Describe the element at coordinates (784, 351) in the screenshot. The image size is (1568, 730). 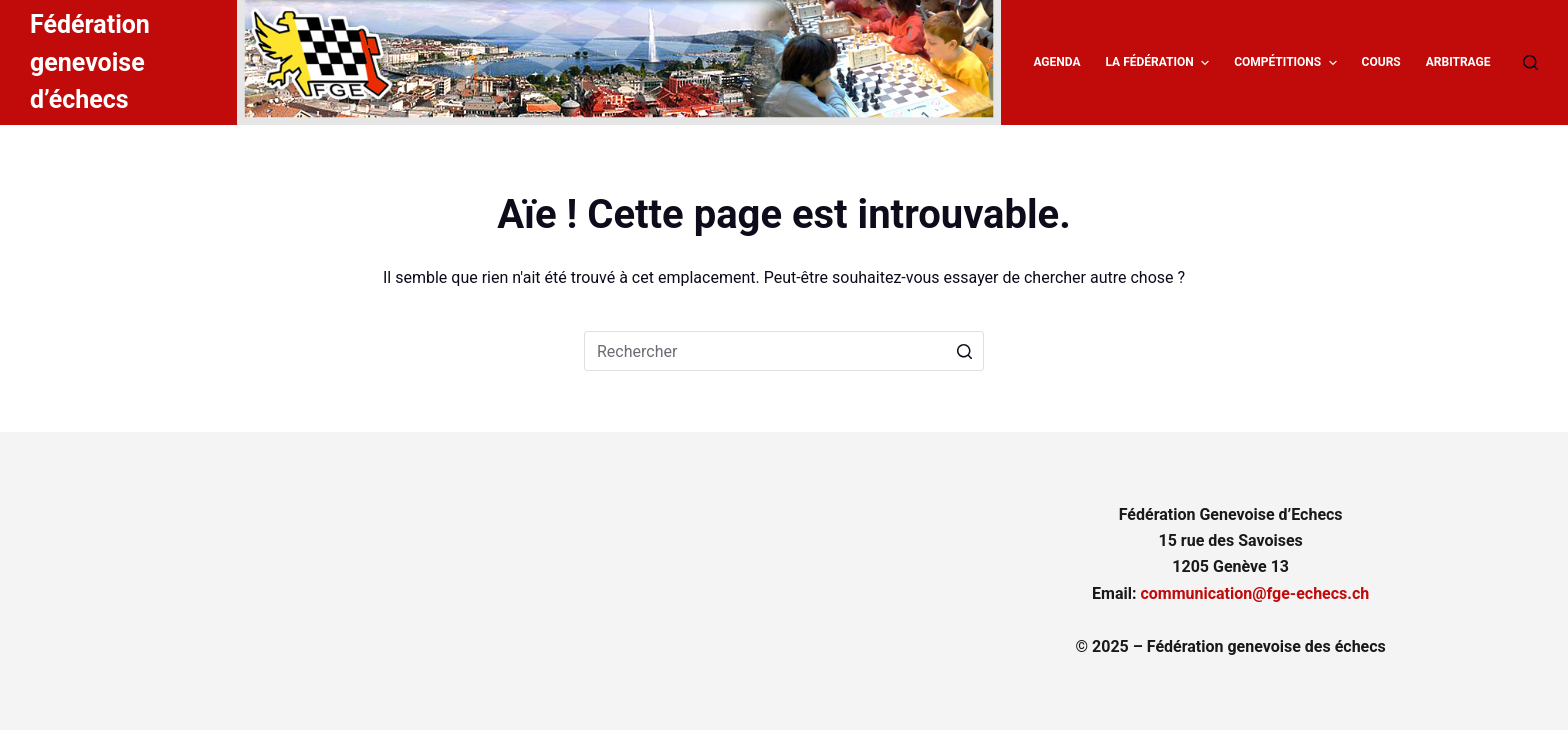
I see `[Rechercher…]` at that location.